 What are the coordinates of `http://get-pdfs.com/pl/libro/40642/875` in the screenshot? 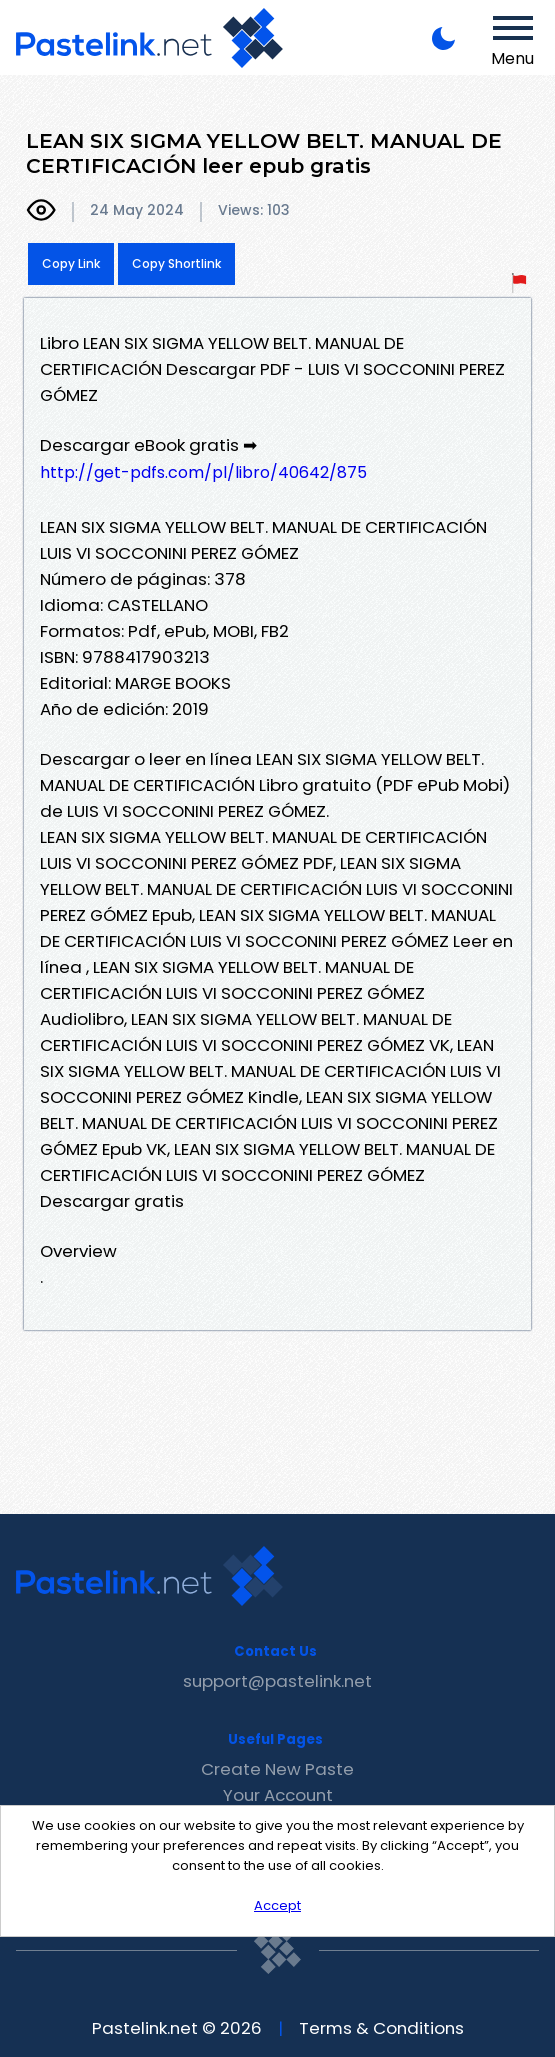 It's located at (203, 472).